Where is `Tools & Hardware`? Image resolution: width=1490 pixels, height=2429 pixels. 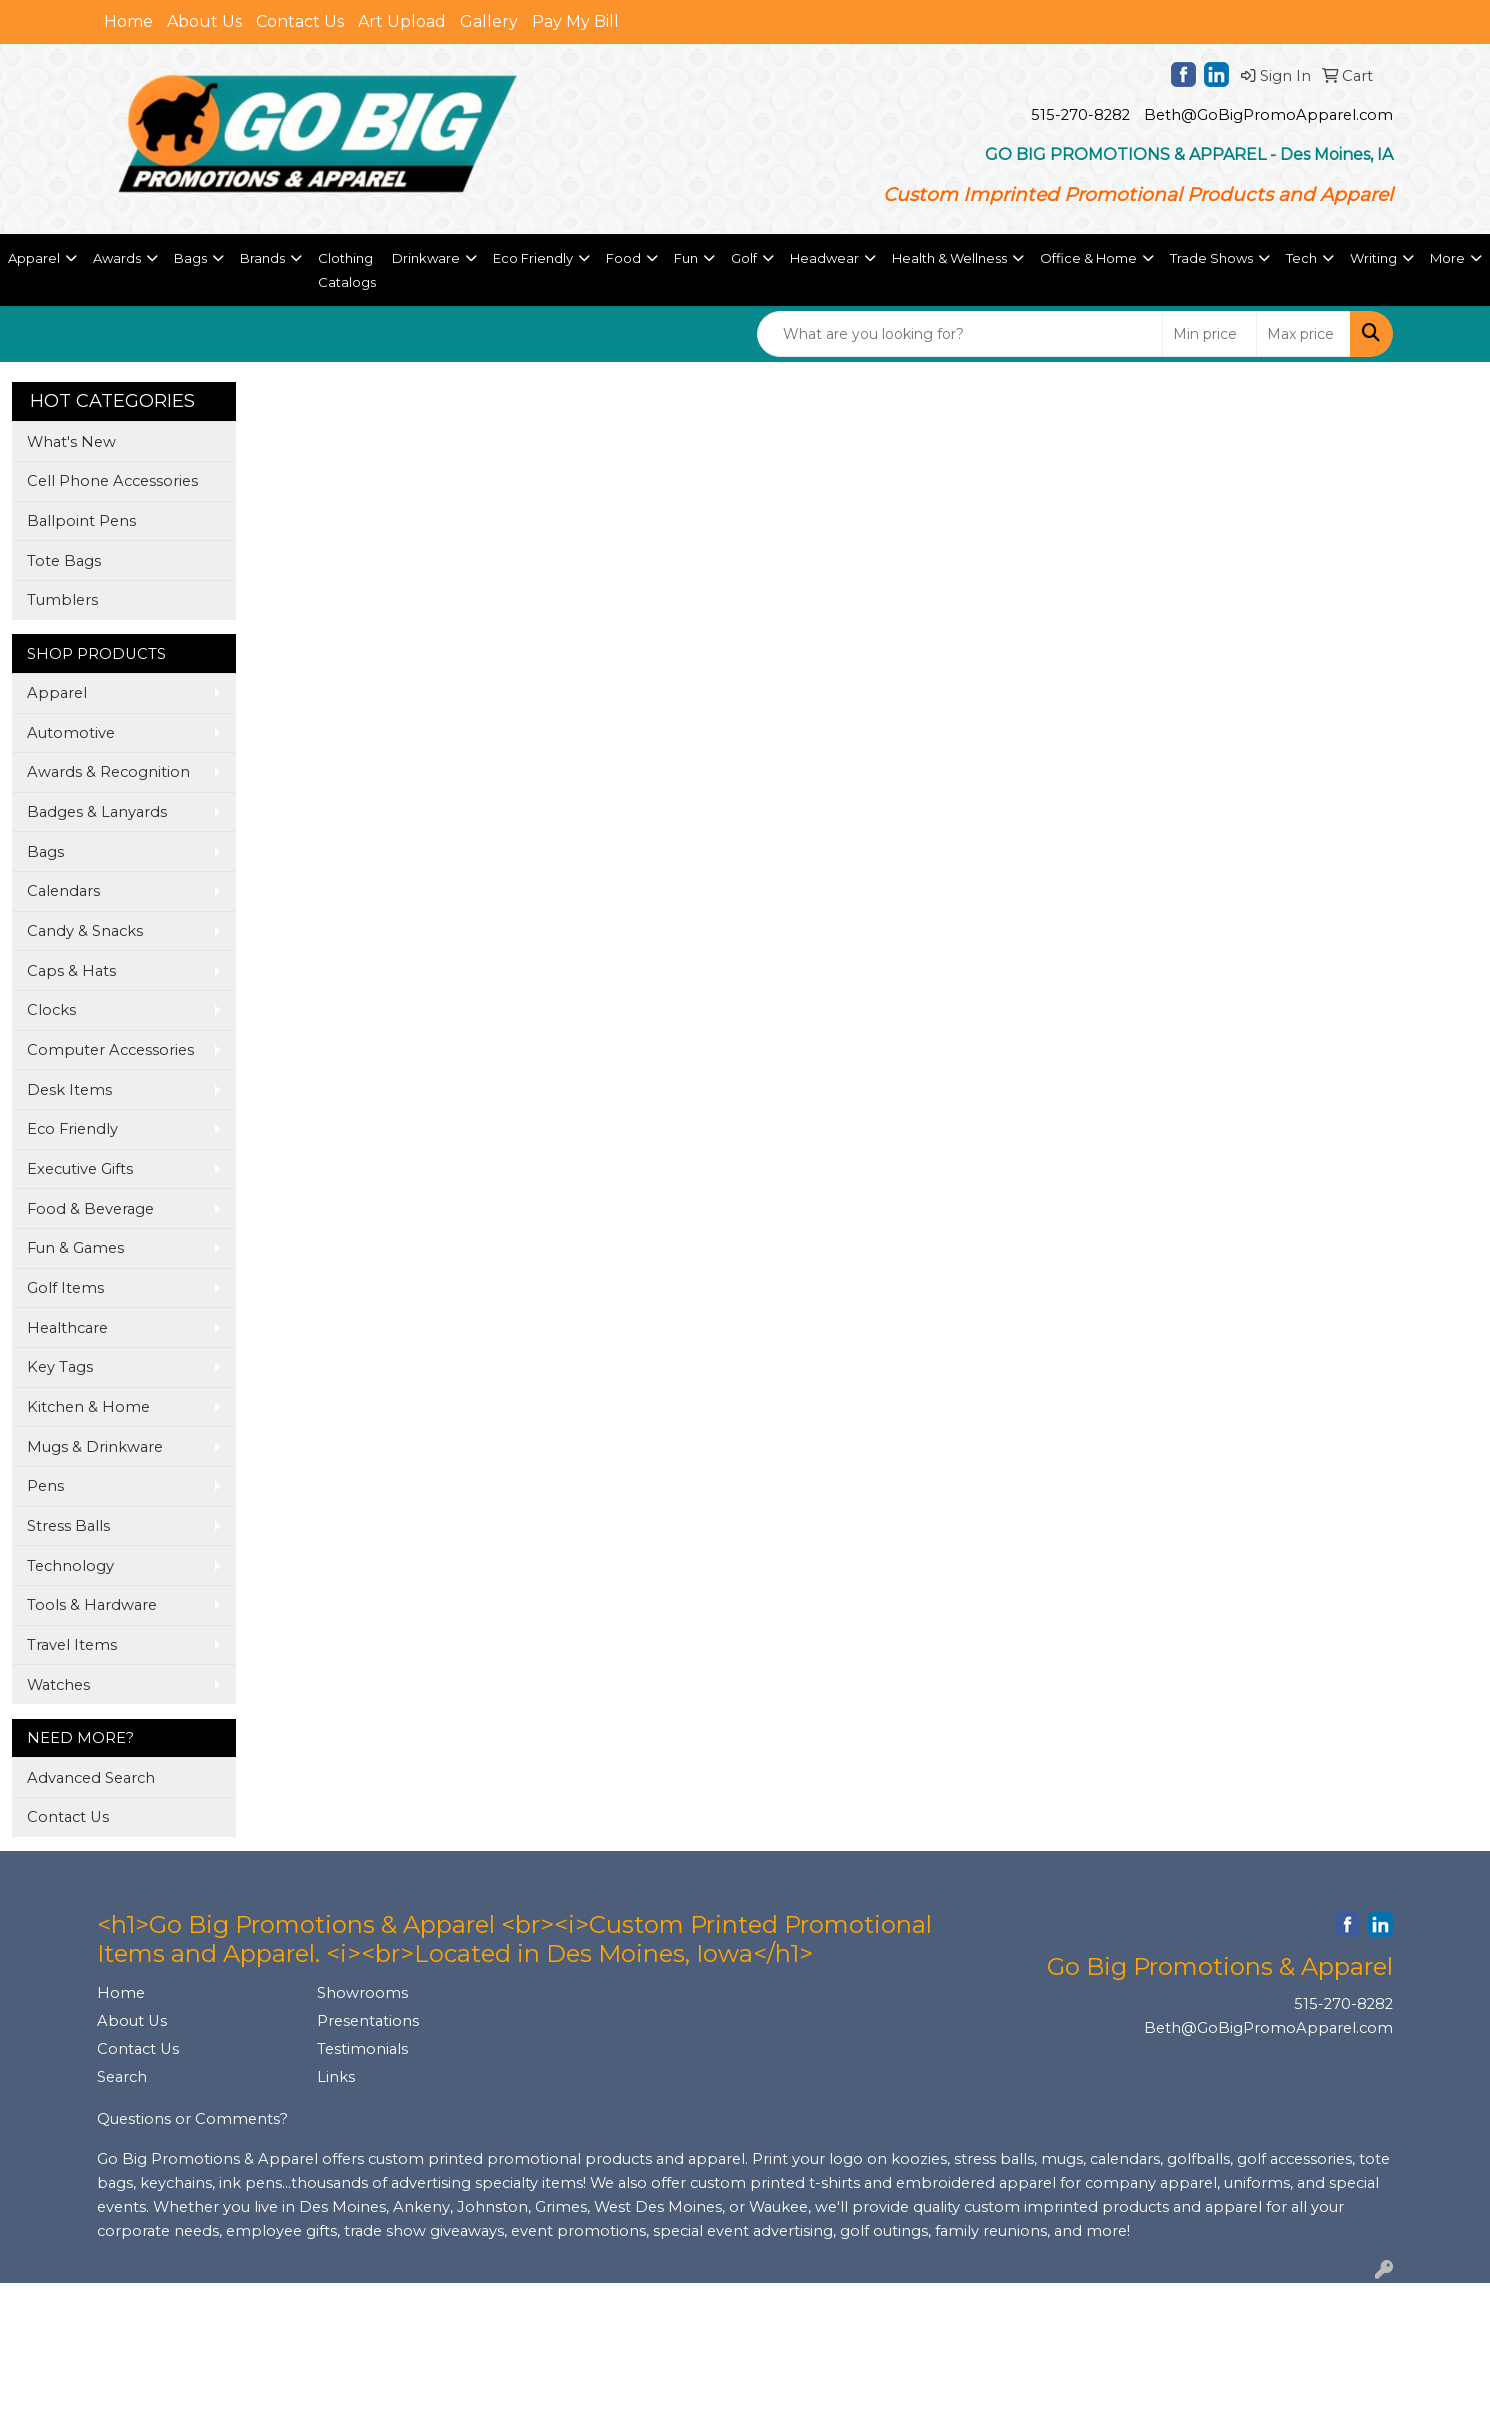
Tools & Hardware is located at coordinates (92, 1605).